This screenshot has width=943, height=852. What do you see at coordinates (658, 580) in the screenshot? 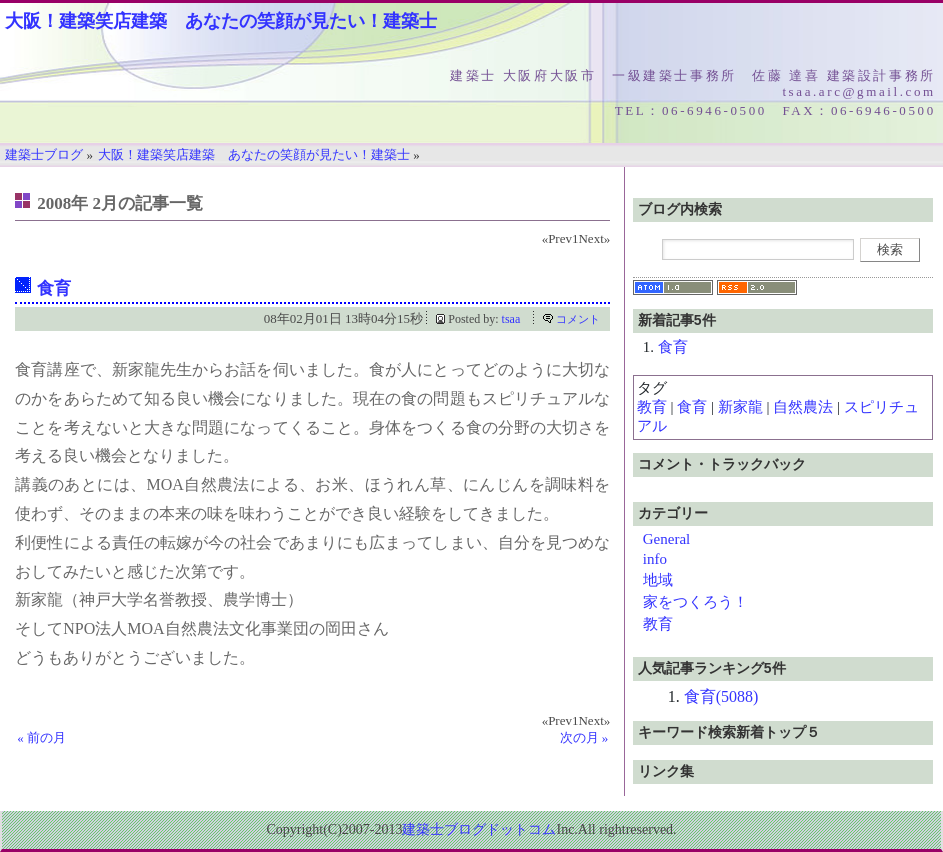
I see `地域` at bounding box center [658, 580].